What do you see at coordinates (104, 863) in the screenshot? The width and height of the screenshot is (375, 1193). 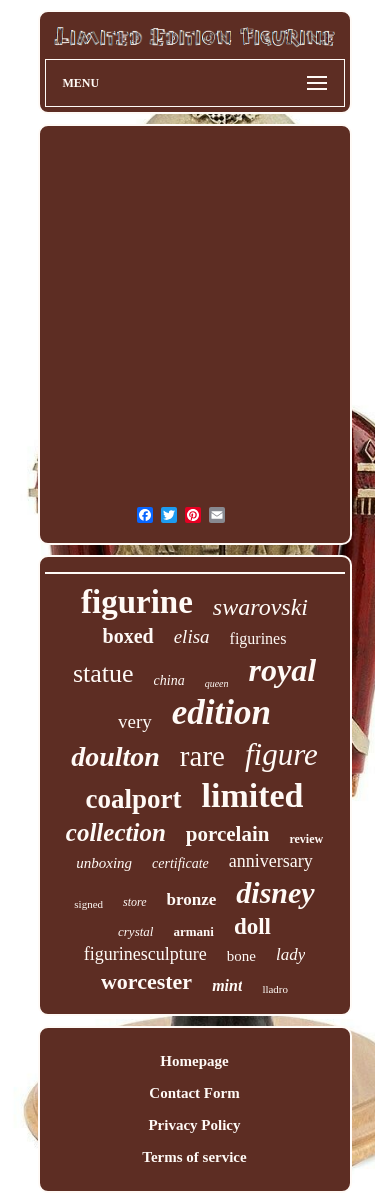 I see `unboxing` at bounding box center [104, 863].